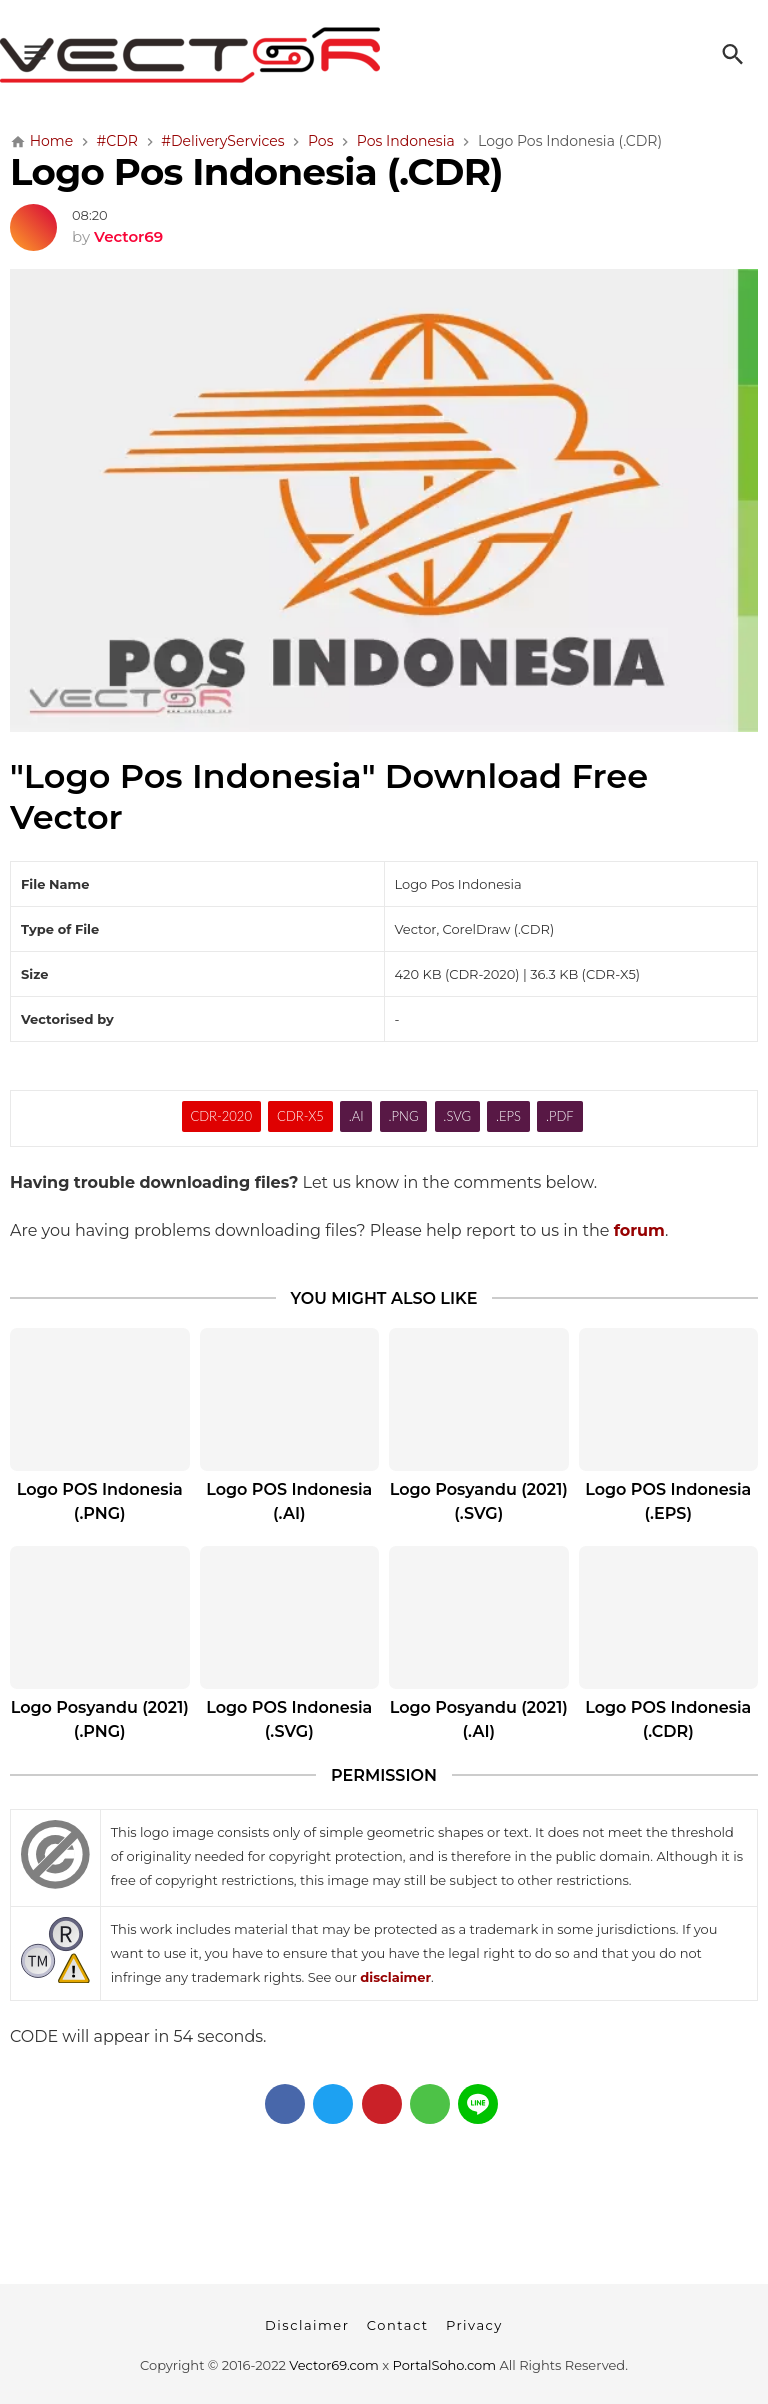 The width and height of the screenshot is (768, 2404). I want to click on Logo POS Indonesia (.EPS), so click(668, 1501).